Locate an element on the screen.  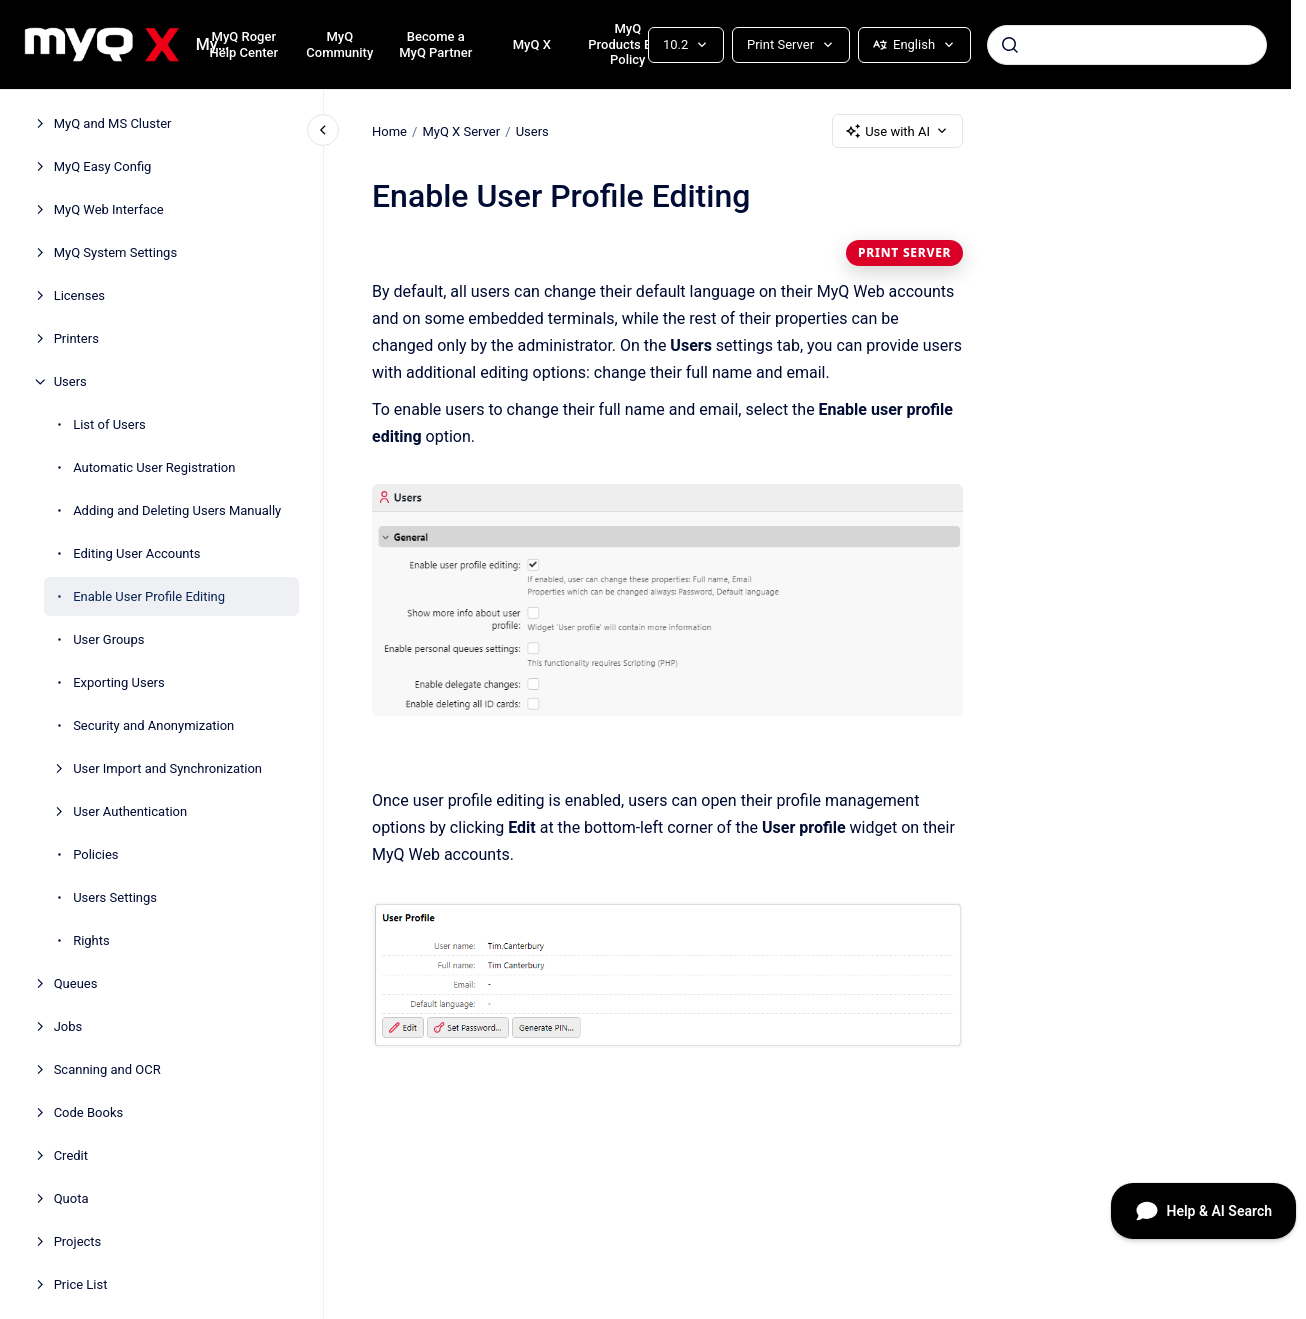
[combobox] is located at coordinates (1127, 45).